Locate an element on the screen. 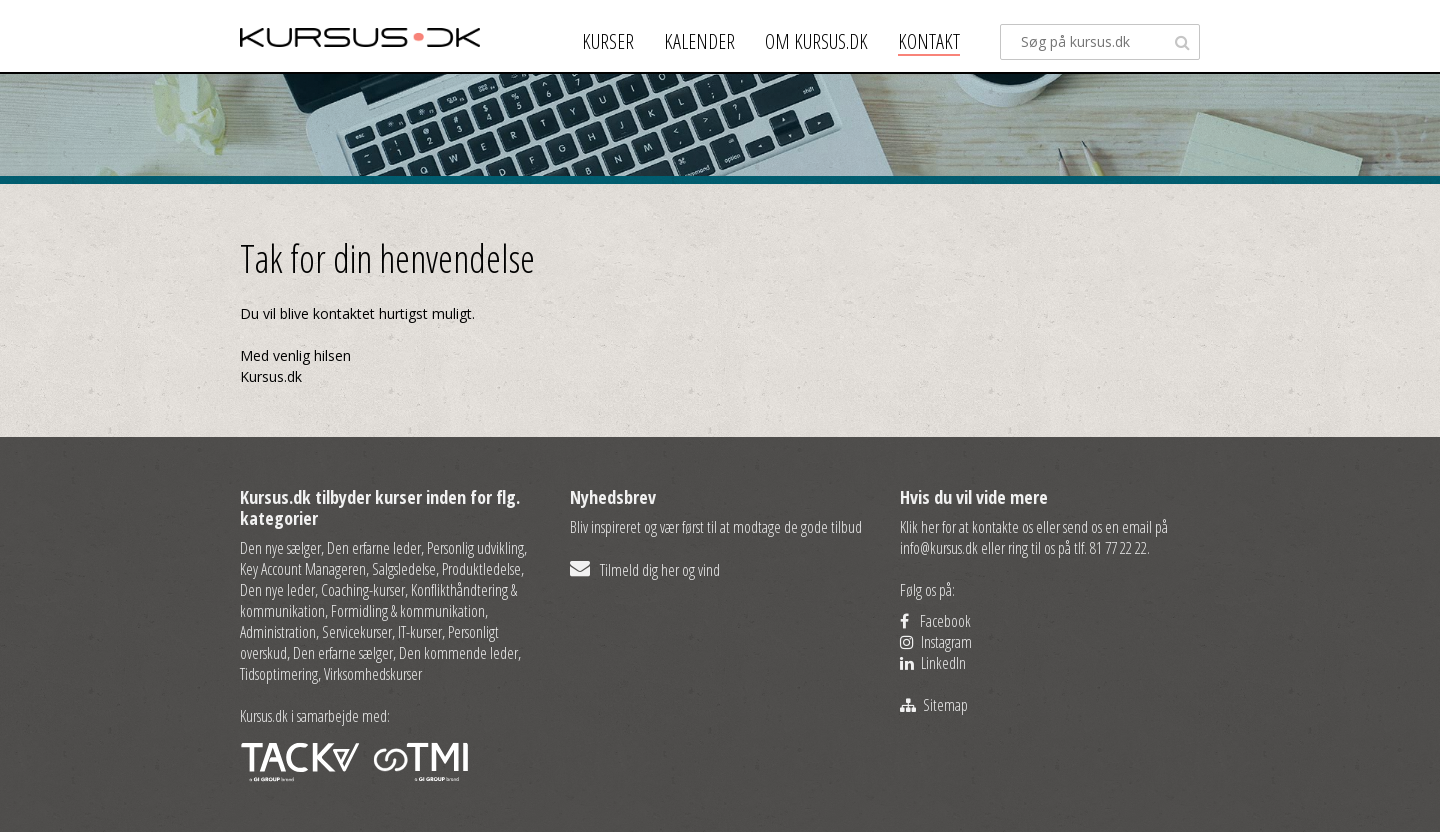 The height and width of the screenshot is (832, 1440). Produktledelse is located at coordinates (481, 569).